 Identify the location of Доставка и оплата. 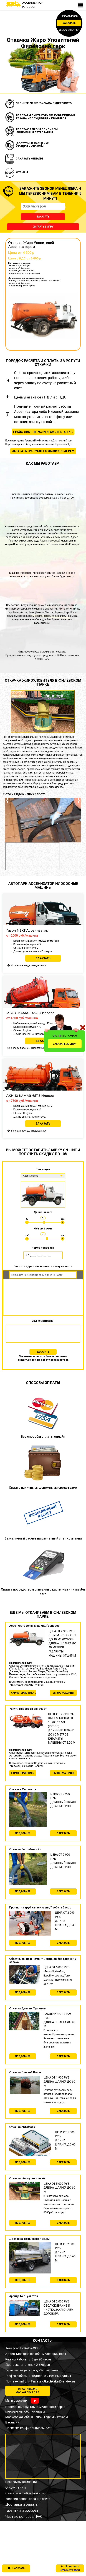
(21, 2504).